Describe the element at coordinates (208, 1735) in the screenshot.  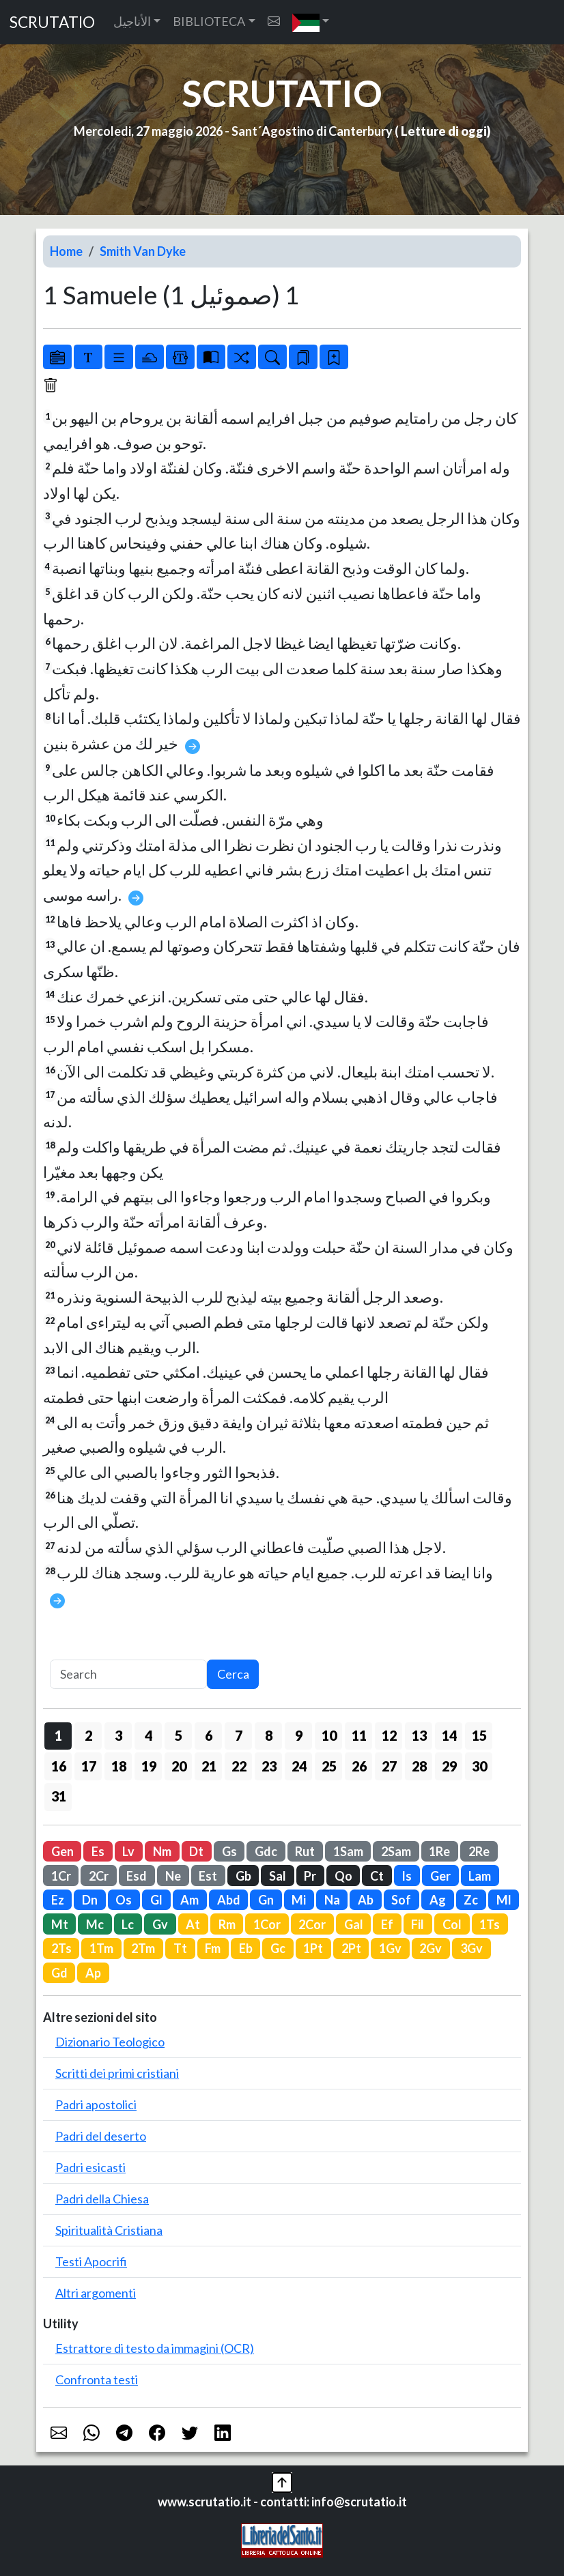
I see `6 [button]` at that location.